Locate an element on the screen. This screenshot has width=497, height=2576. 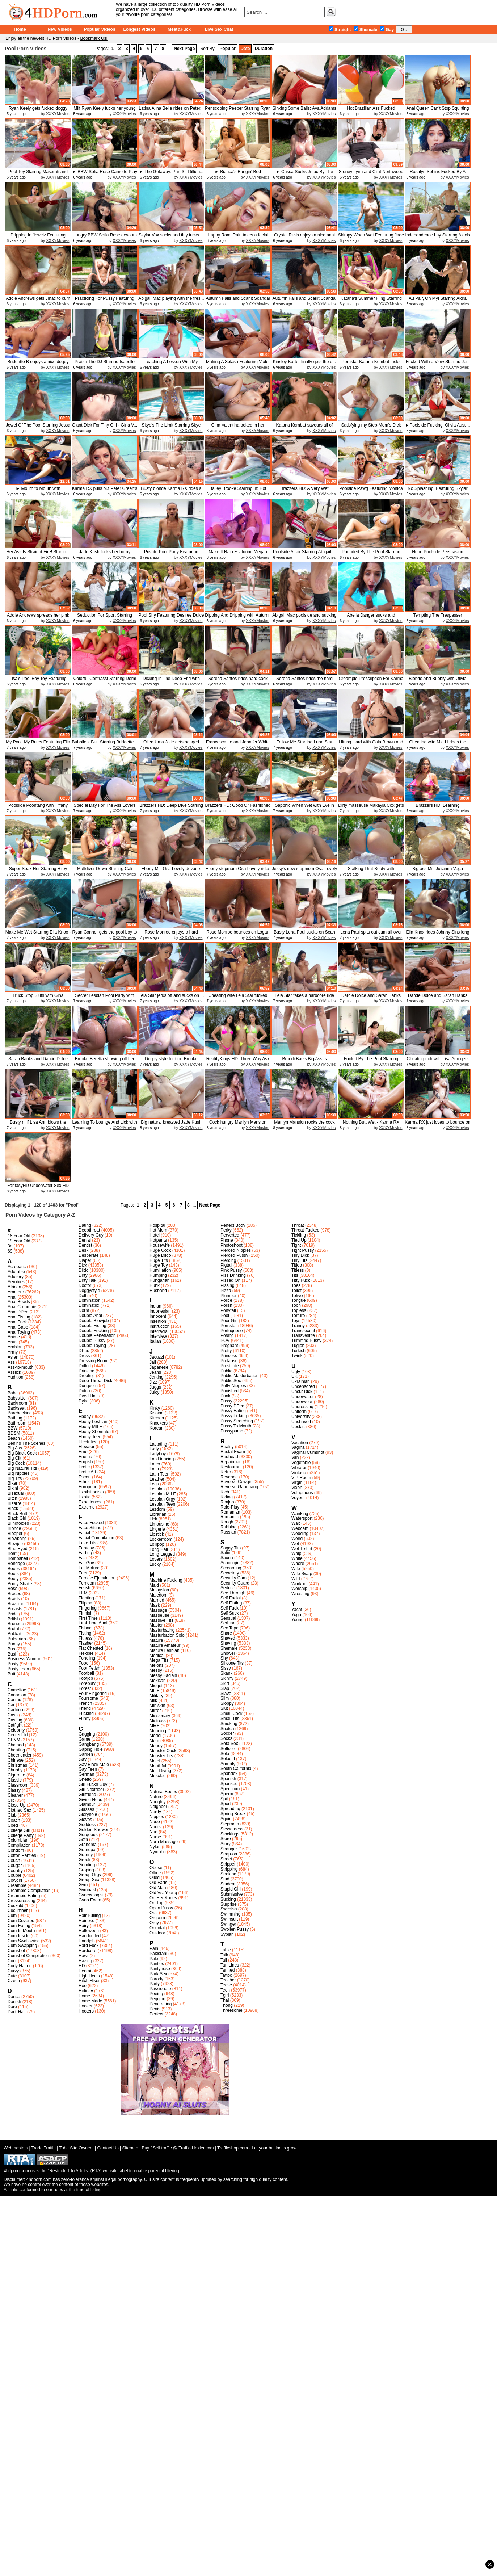
Close Up is located at coordinates (16, 1805).